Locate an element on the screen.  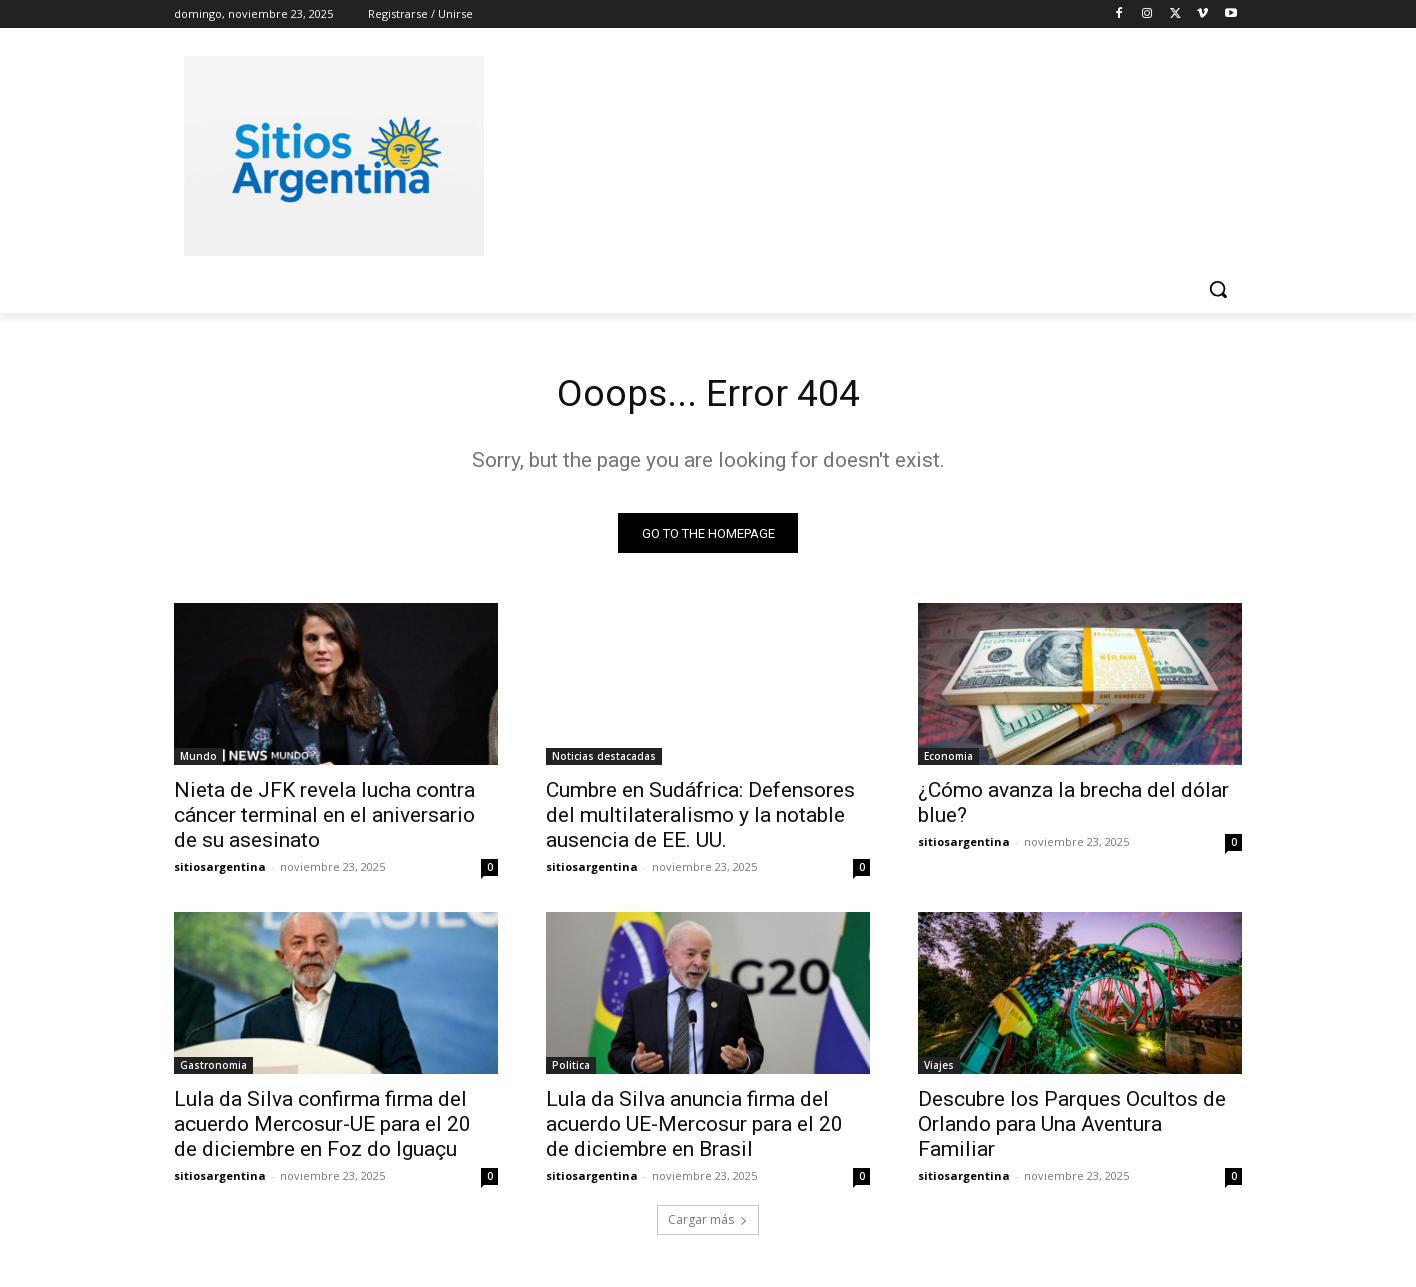
Descubre los Parques Ocultos de Orlando para Una Aventura Familiar is located at coordinates (1072, 1128).